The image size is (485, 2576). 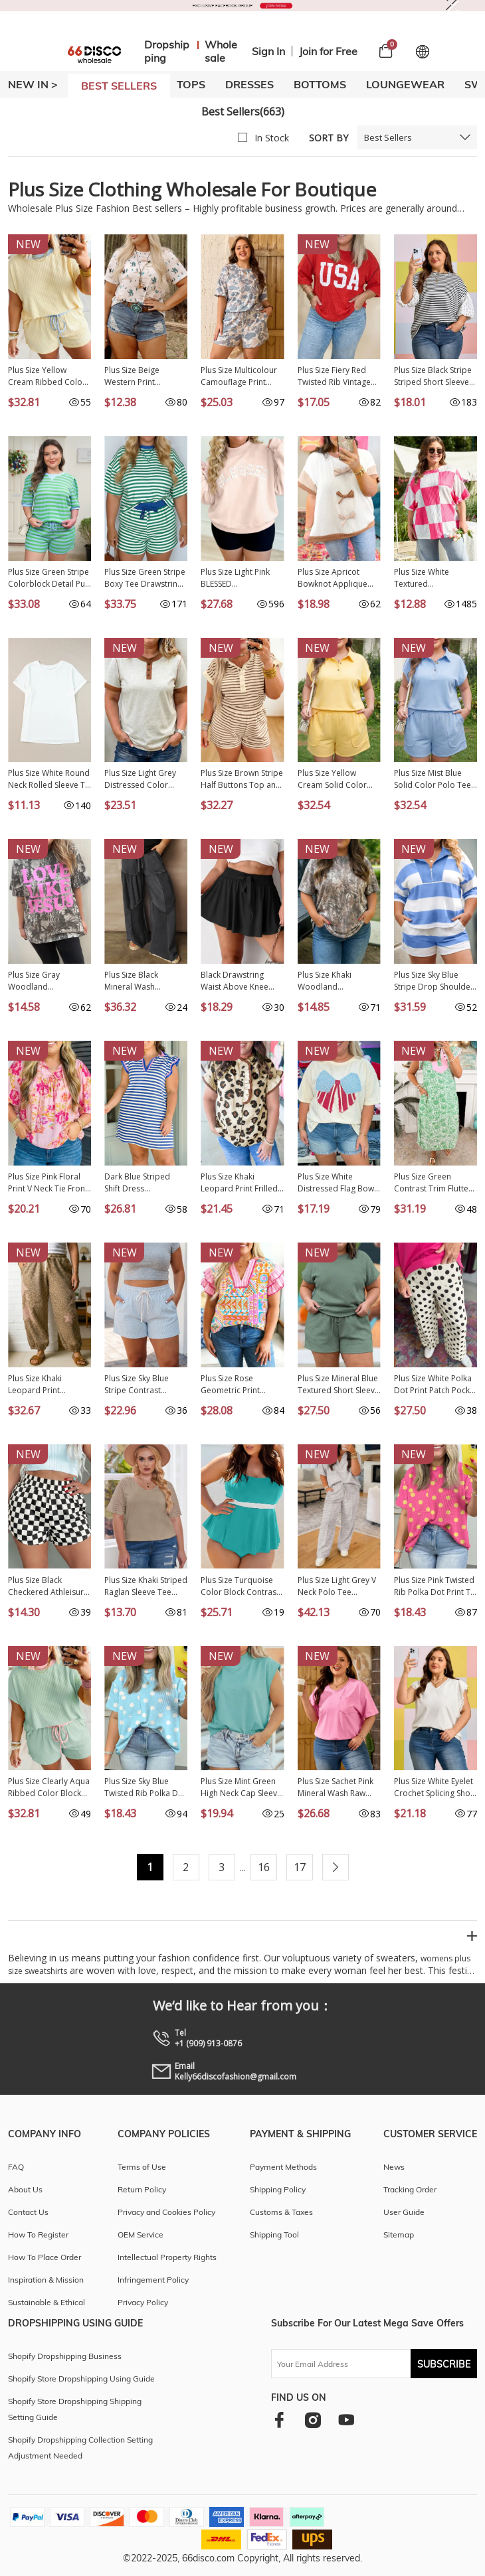 I want to click on Plus Size Black Stripe Striped Short Sleeve Top with Floral Puff Sleeves PL25135499-P219, so click(x=433, y=376).